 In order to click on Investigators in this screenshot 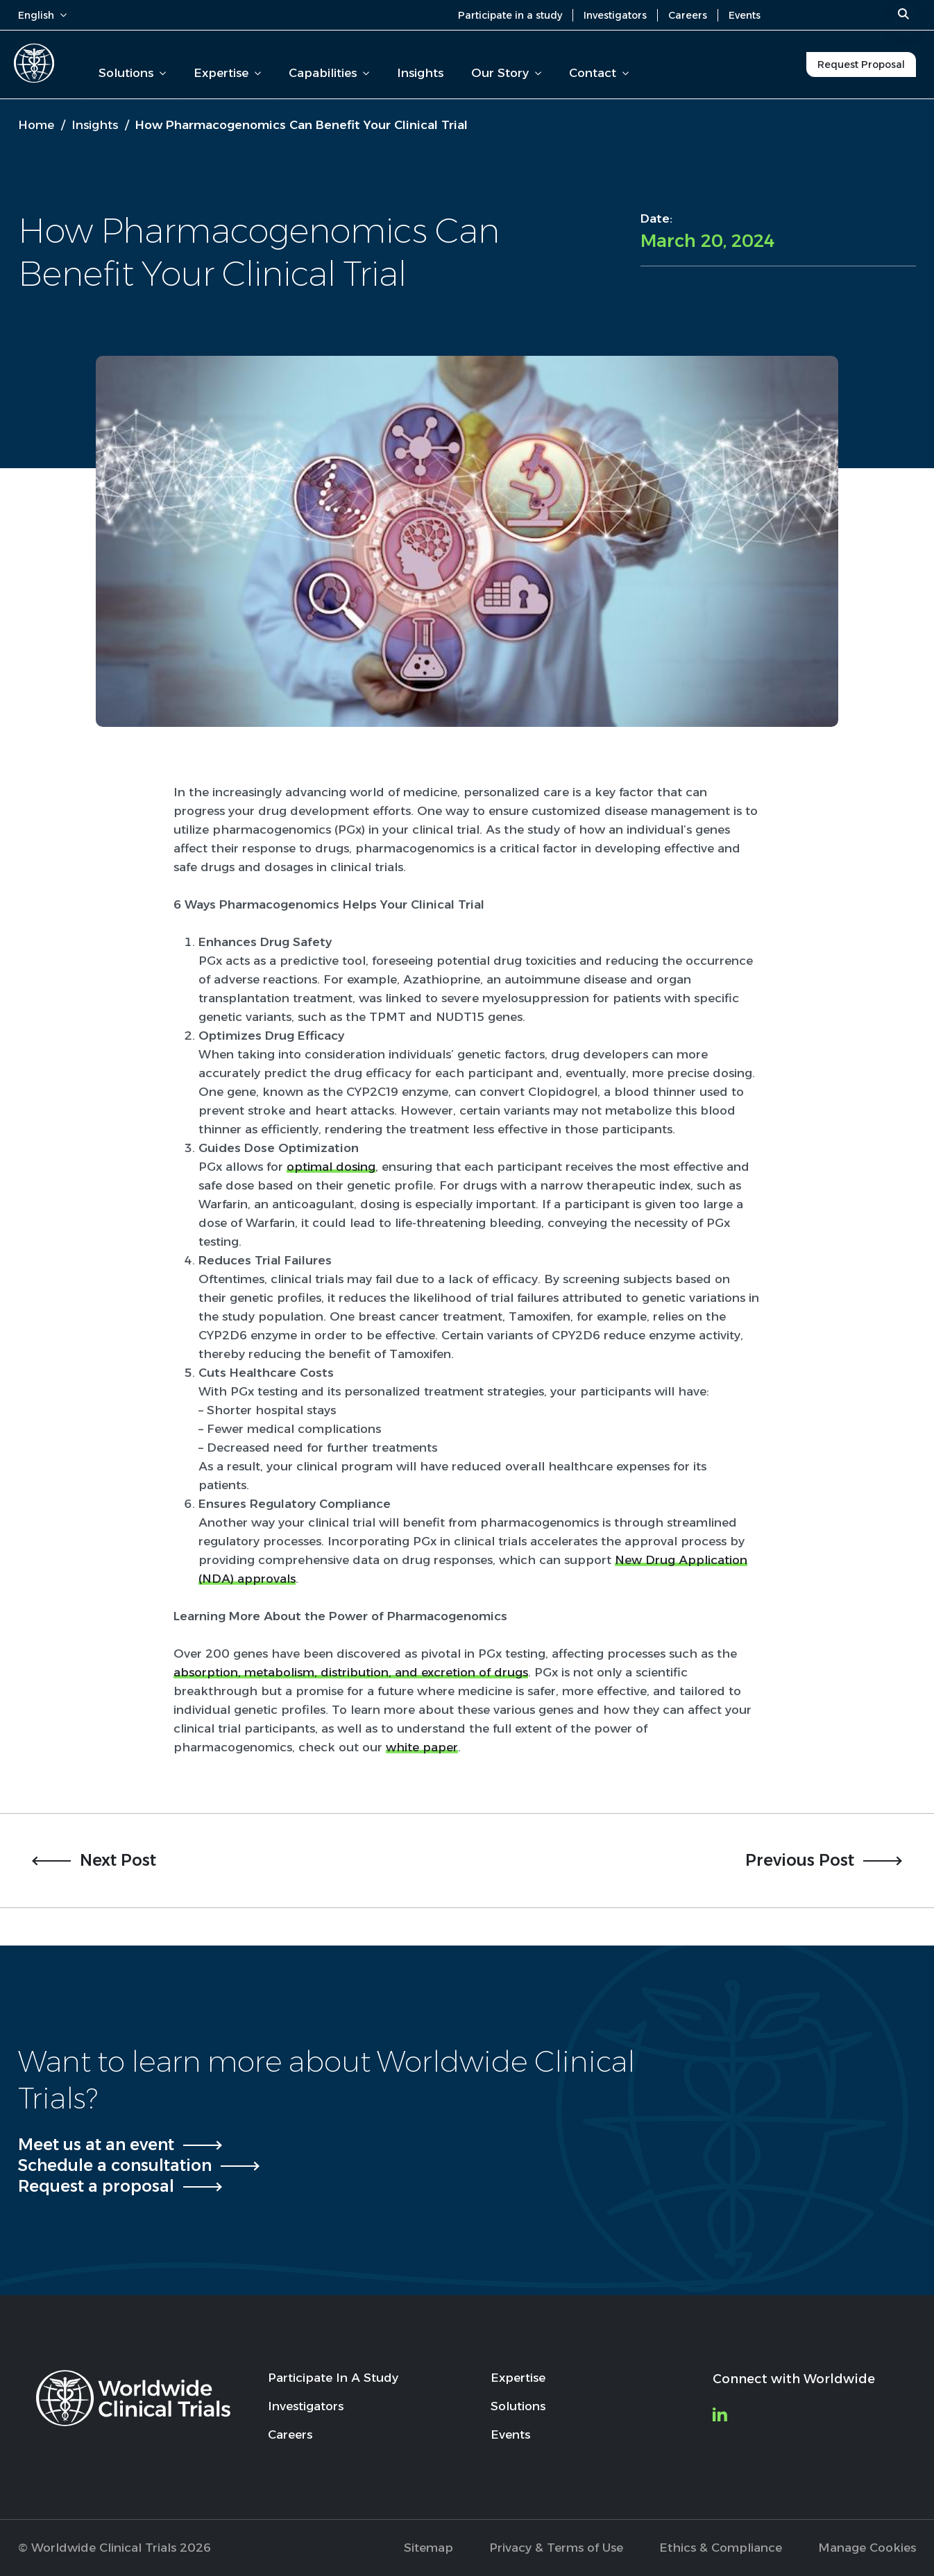, I will do `click(615, 15)`.